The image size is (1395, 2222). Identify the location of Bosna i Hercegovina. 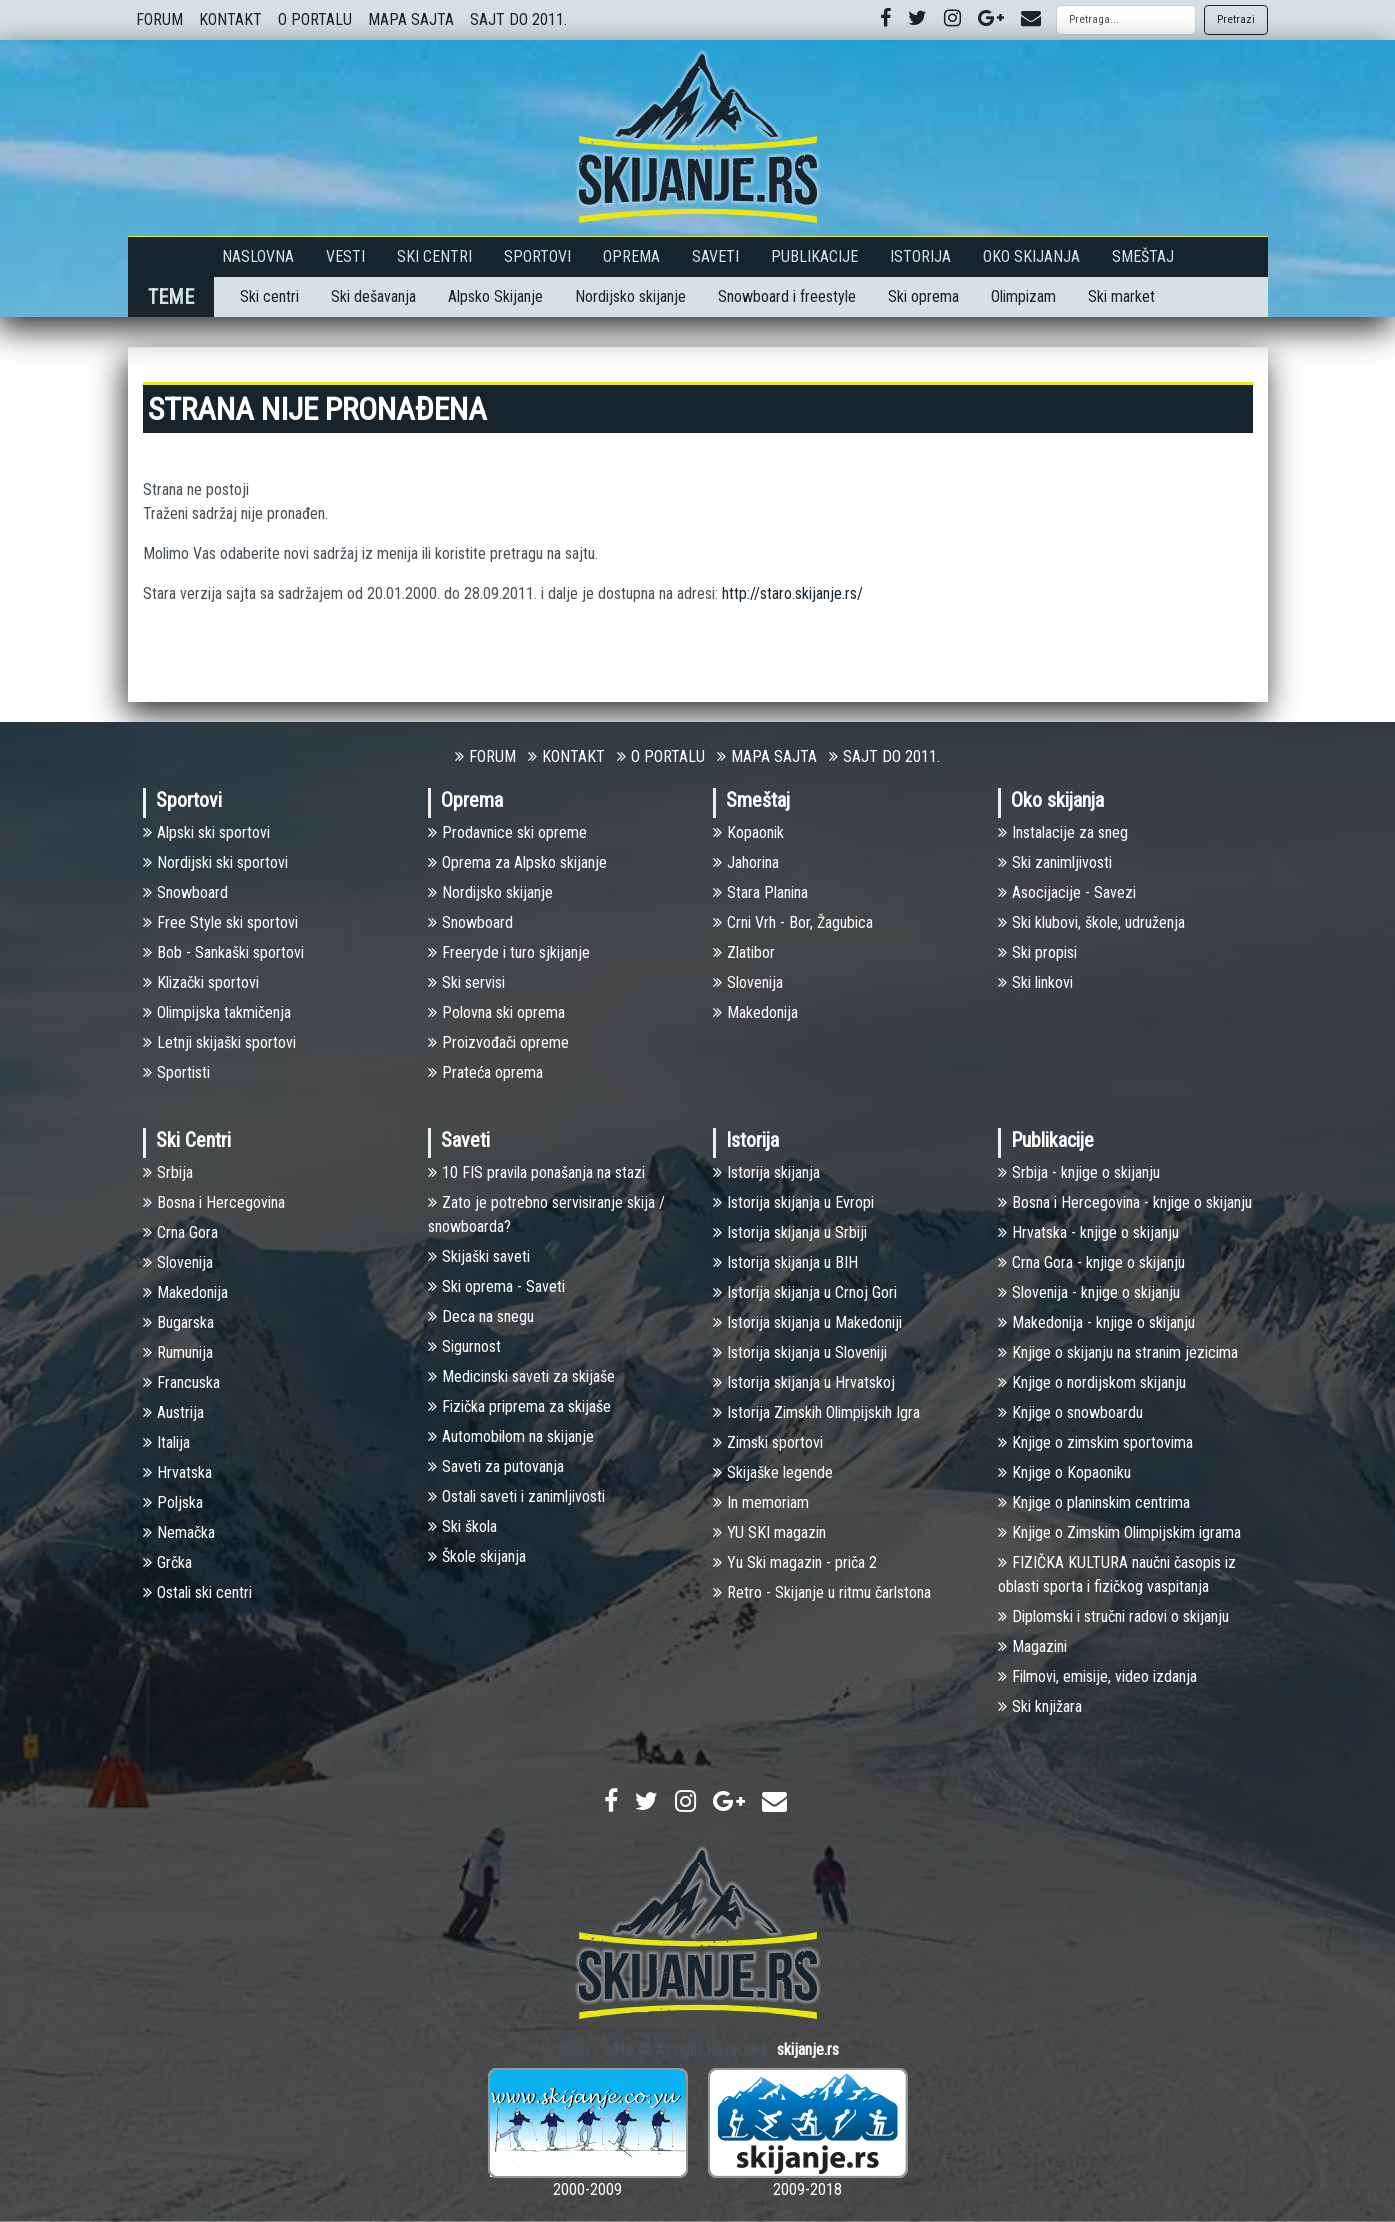
(214, 1202).